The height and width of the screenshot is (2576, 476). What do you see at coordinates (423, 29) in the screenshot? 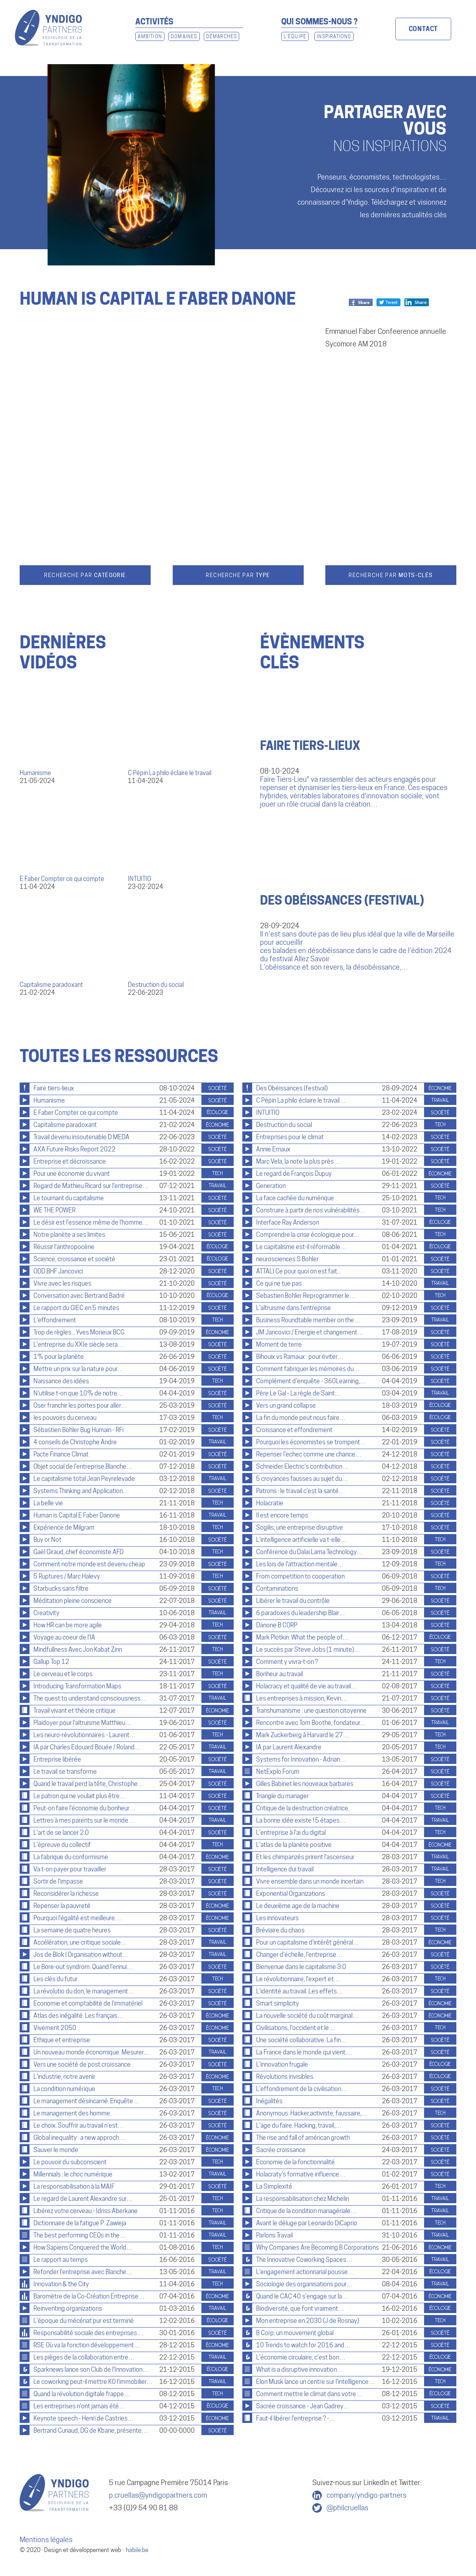
I see `Contact` at bounding box center [423, 29].